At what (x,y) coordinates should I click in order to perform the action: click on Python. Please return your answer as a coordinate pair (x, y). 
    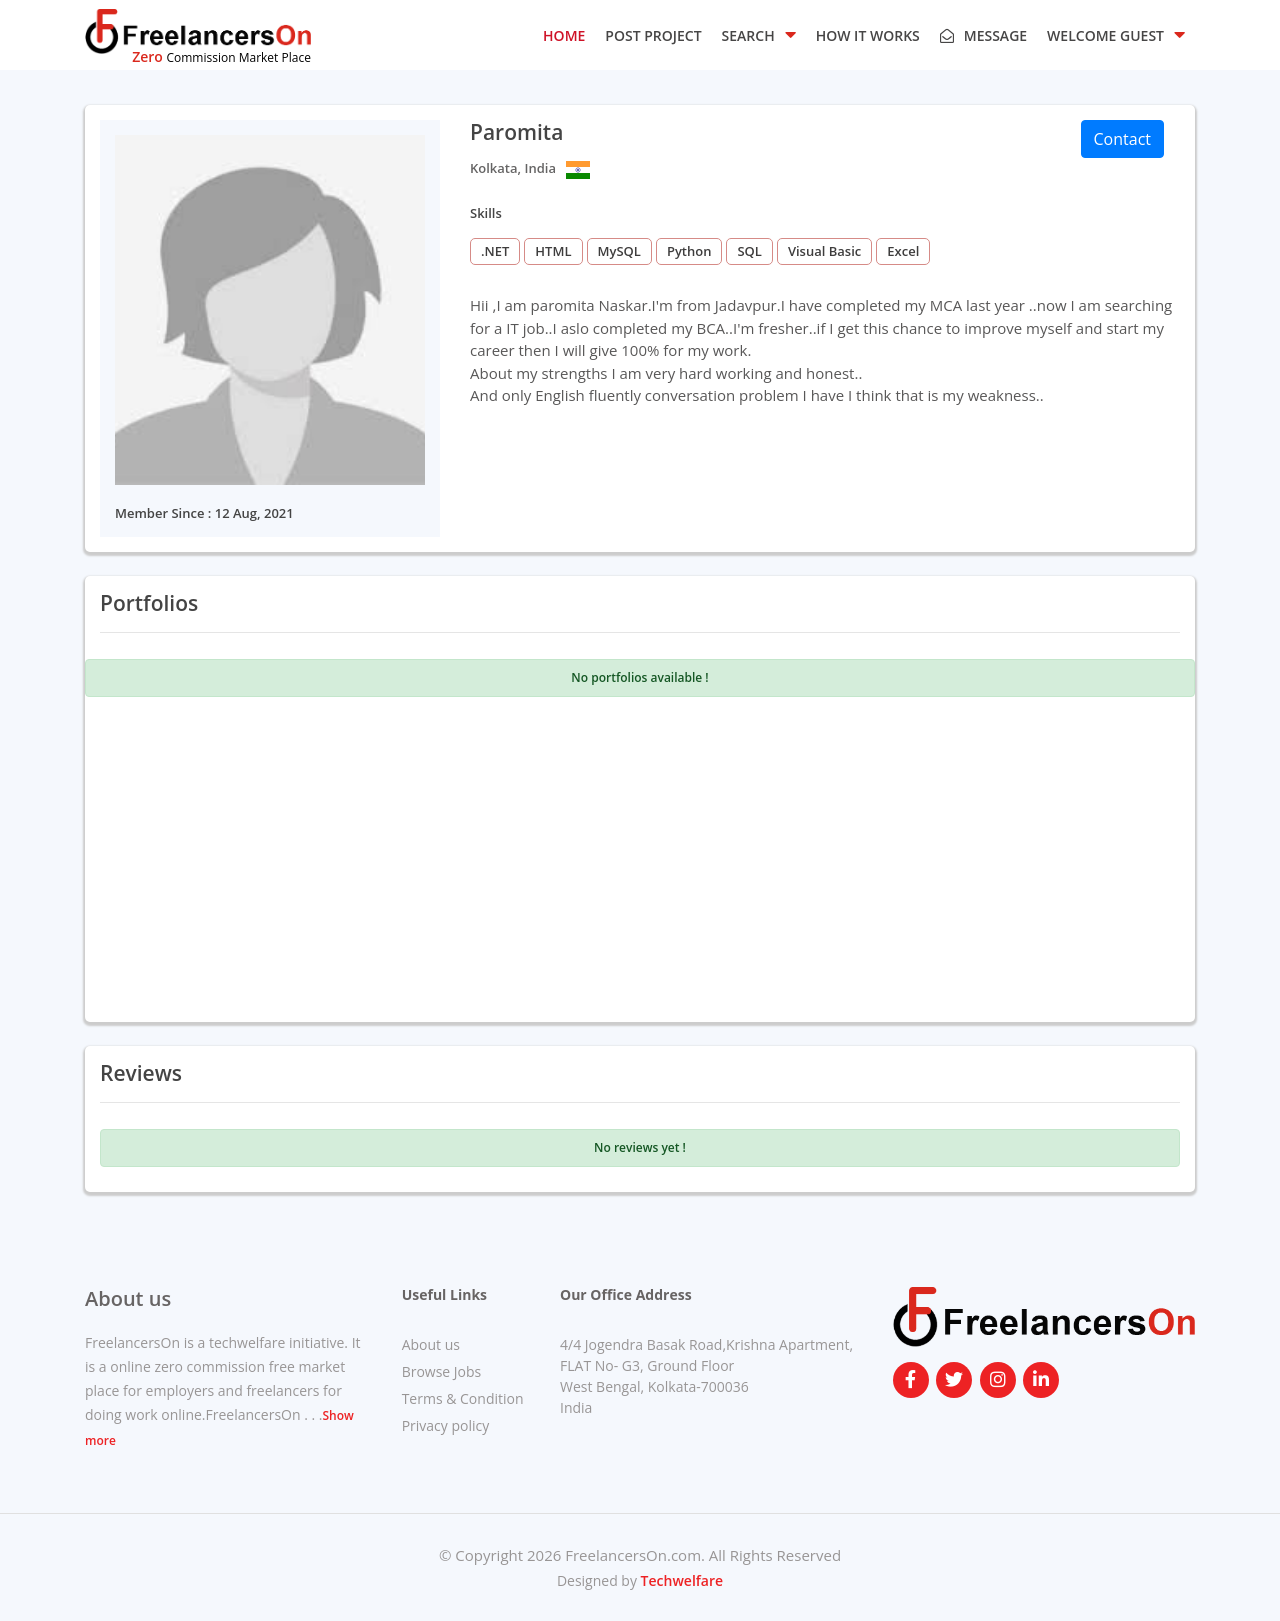
    Looking at the image, I should click on (689, 251).